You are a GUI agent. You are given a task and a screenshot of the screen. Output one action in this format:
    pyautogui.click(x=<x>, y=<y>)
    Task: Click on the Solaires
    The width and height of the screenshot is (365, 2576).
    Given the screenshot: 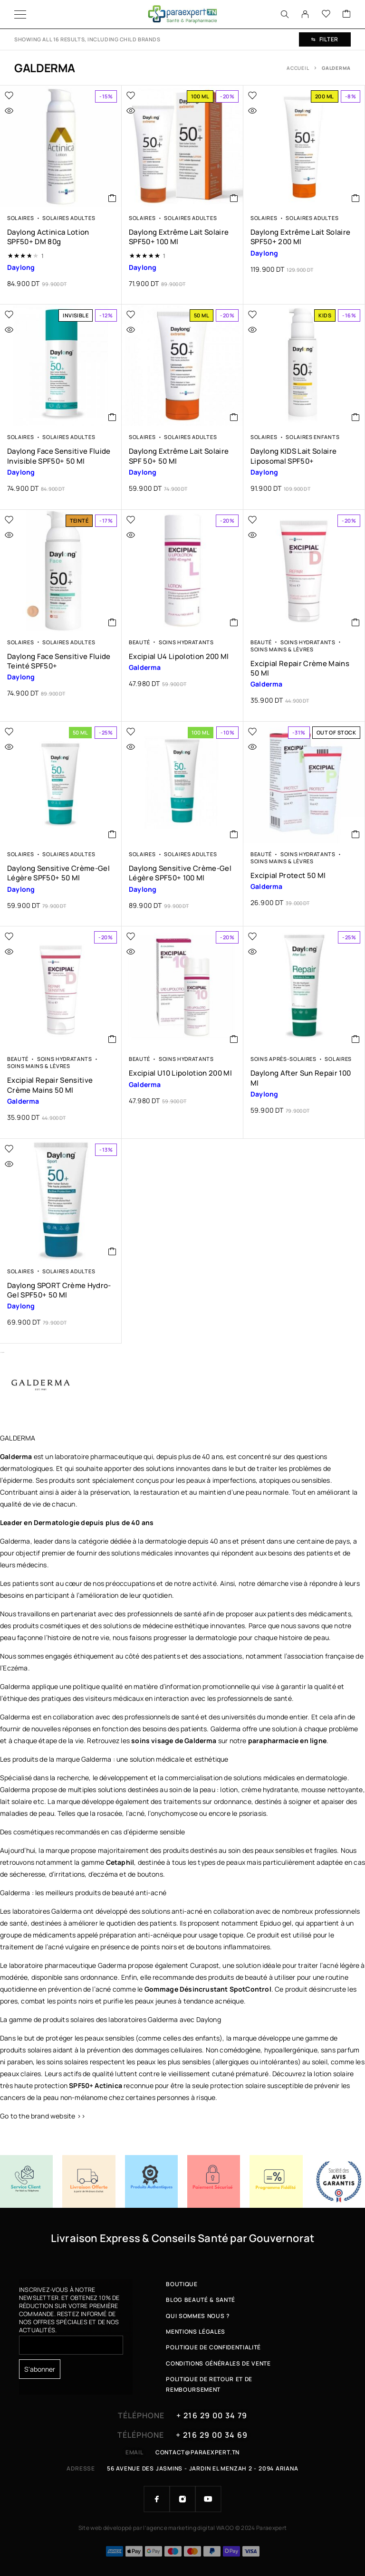 What is the action you would take?
    pyautogui.click(x=20, y=217)
    